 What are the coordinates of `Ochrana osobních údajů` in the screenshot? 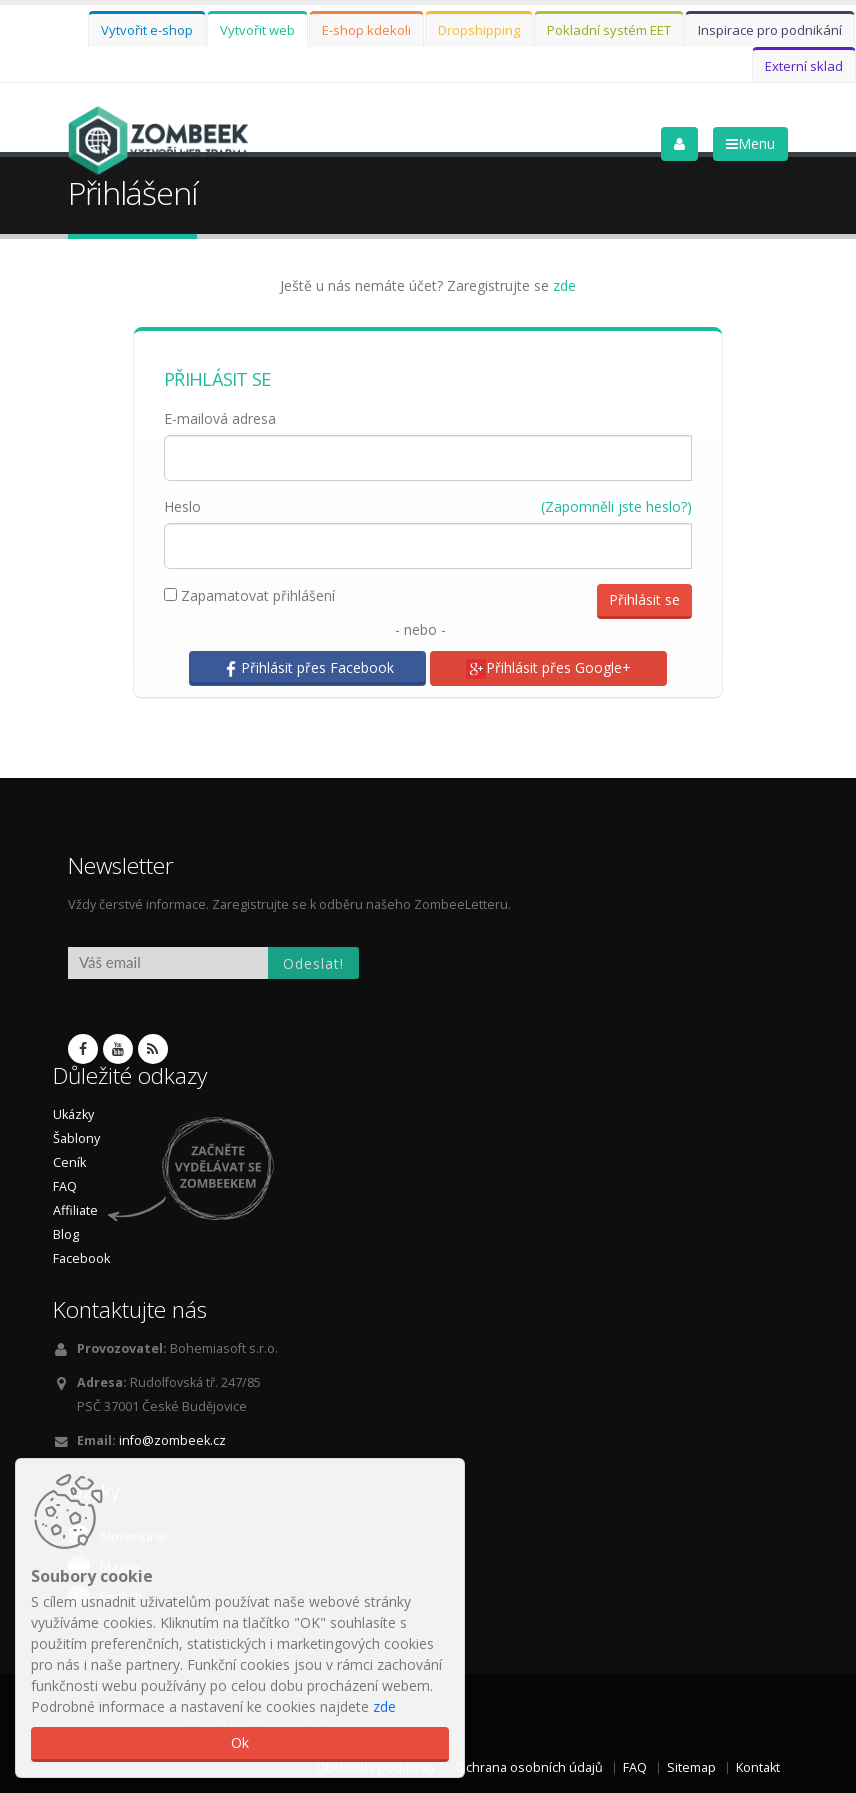 It's located at (529, 1767).